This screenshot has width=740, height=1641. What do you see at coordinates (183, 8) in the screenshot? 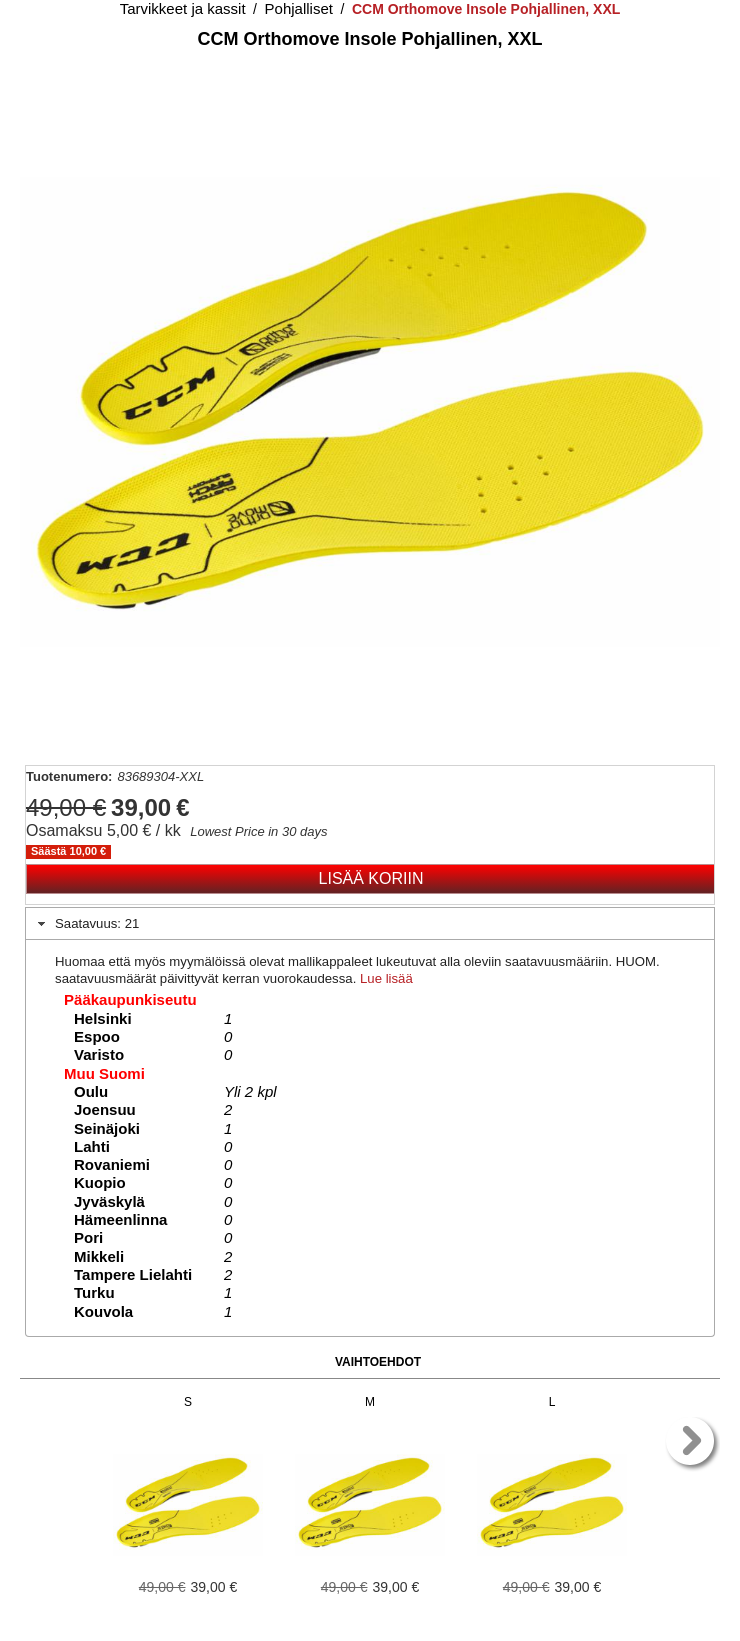
I see `Tarvikkeet ja kassit` at bounding box center [183, 8].